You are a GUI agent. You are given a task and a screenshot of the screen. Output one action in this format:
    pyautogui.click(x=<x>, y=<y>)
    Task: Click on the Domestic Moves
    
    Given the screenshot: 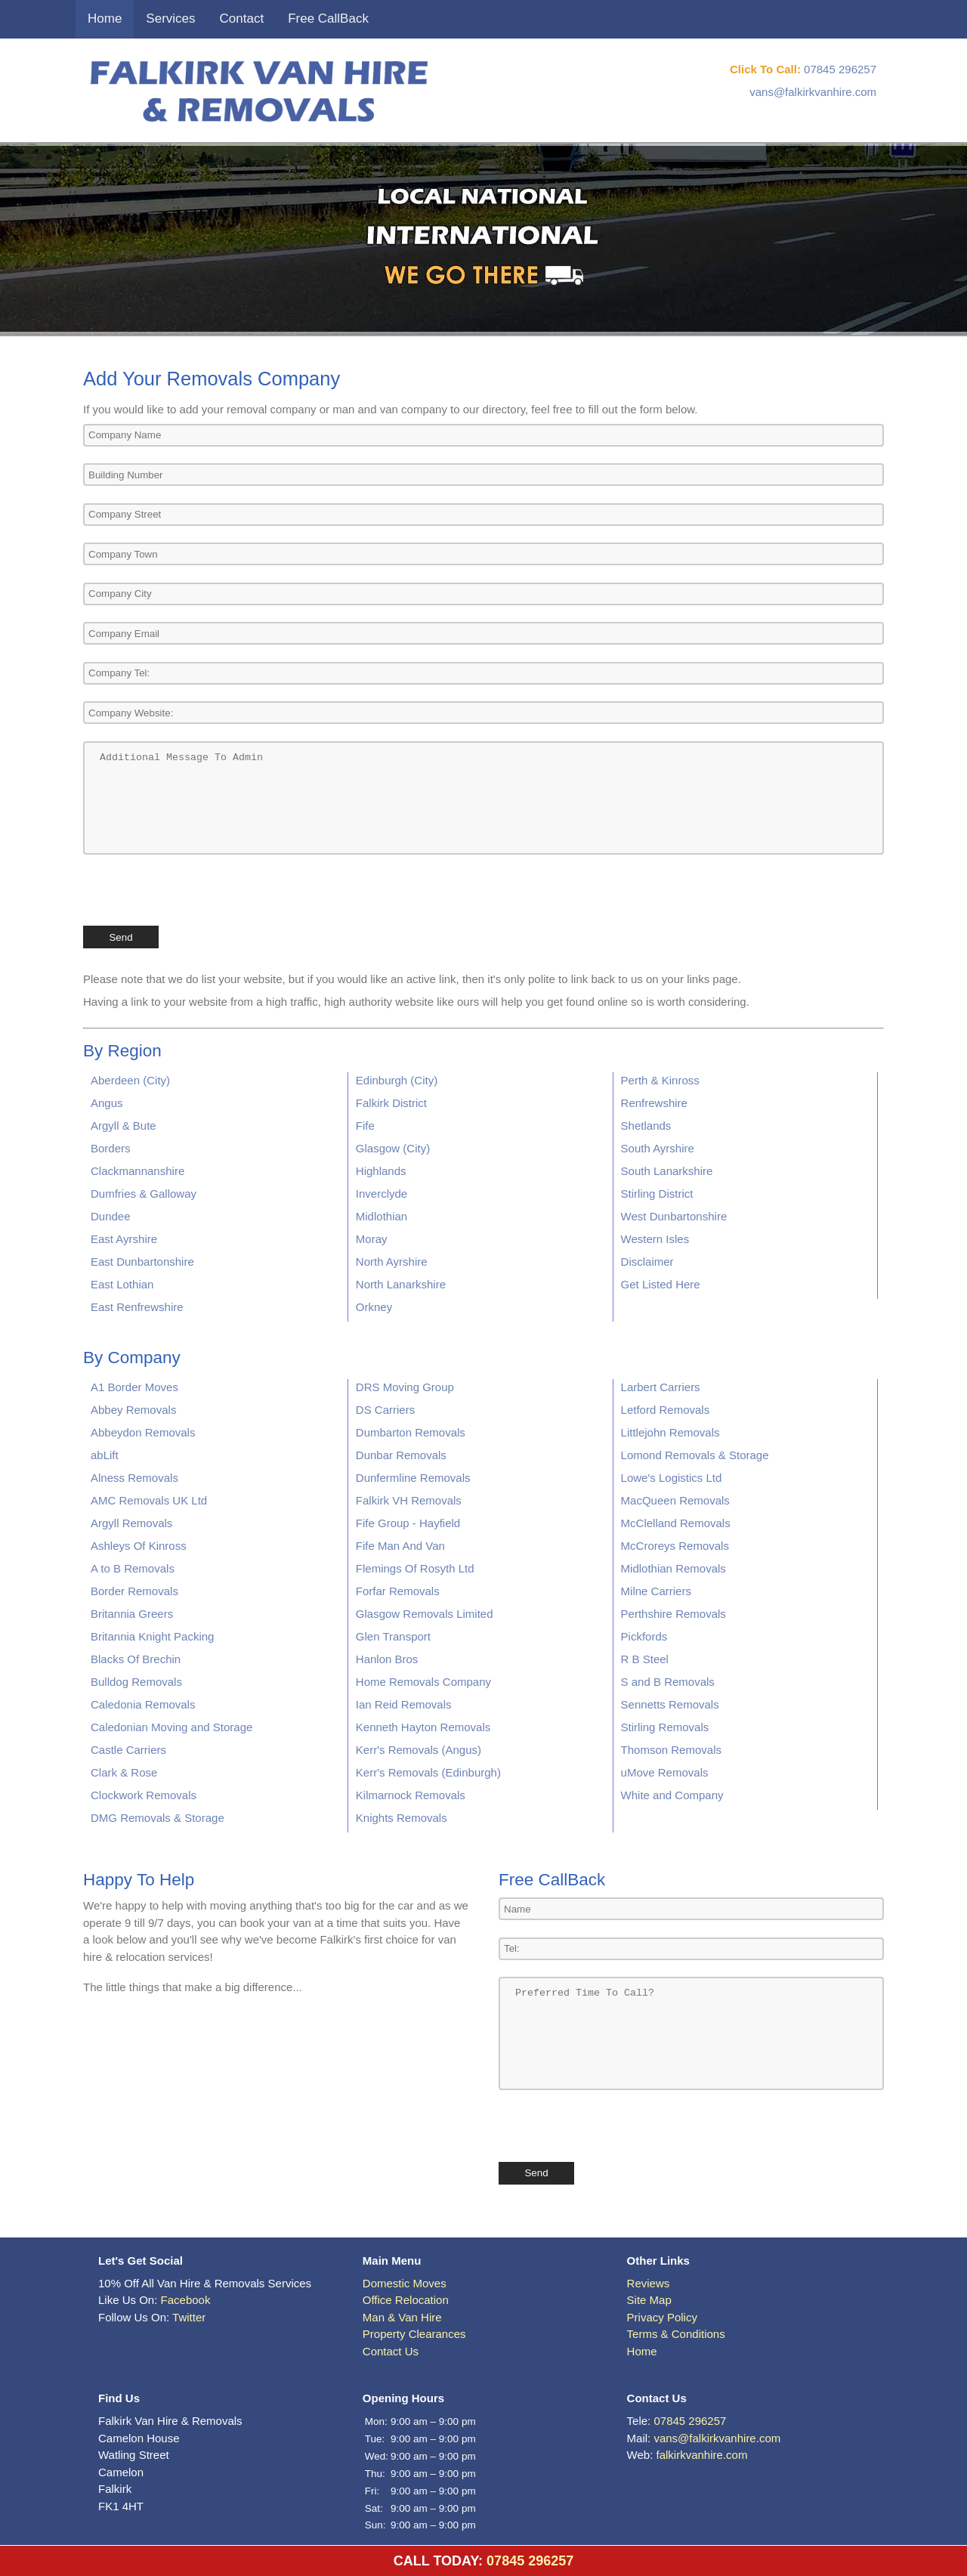 What is the action you would take?
    pyautogui.click(x=404, y=2283)
    